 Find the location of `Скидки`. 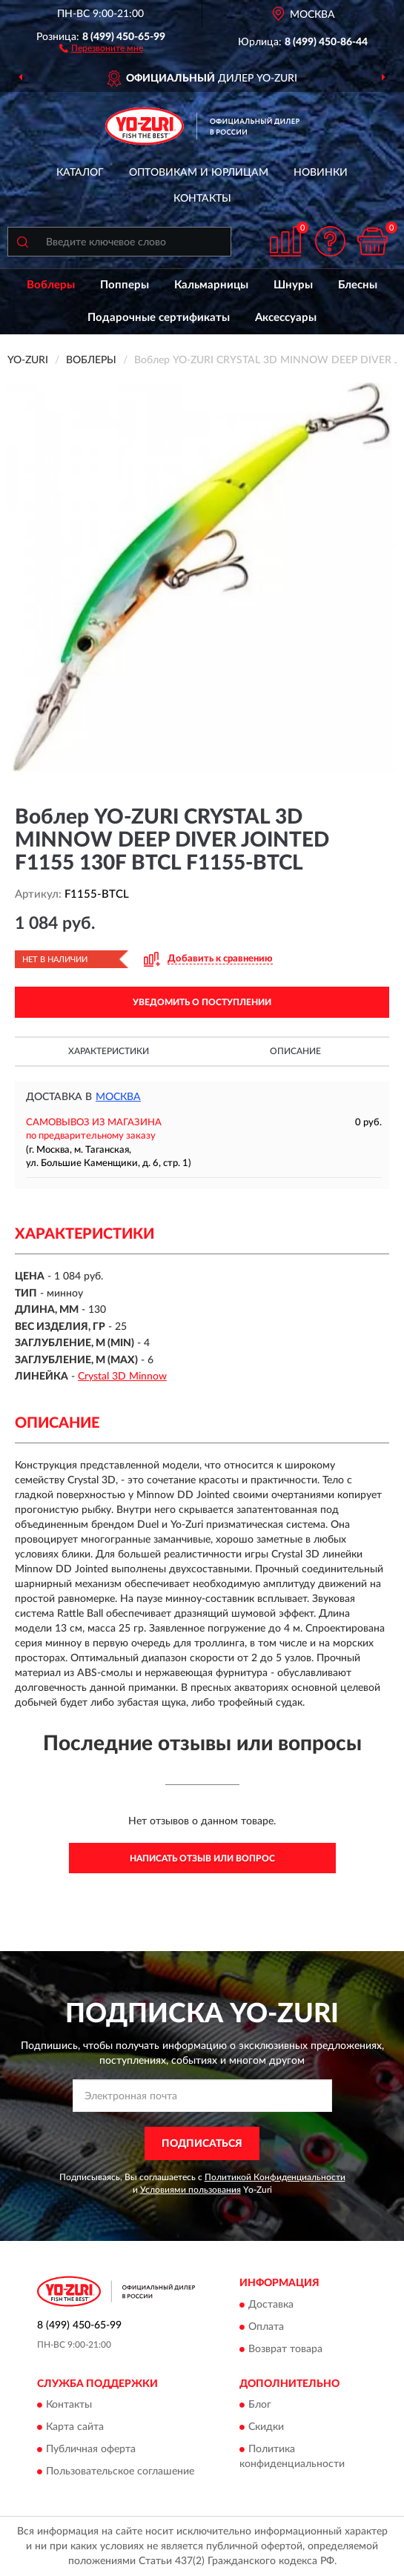

Скидки is located at coordinates (266, 2428).